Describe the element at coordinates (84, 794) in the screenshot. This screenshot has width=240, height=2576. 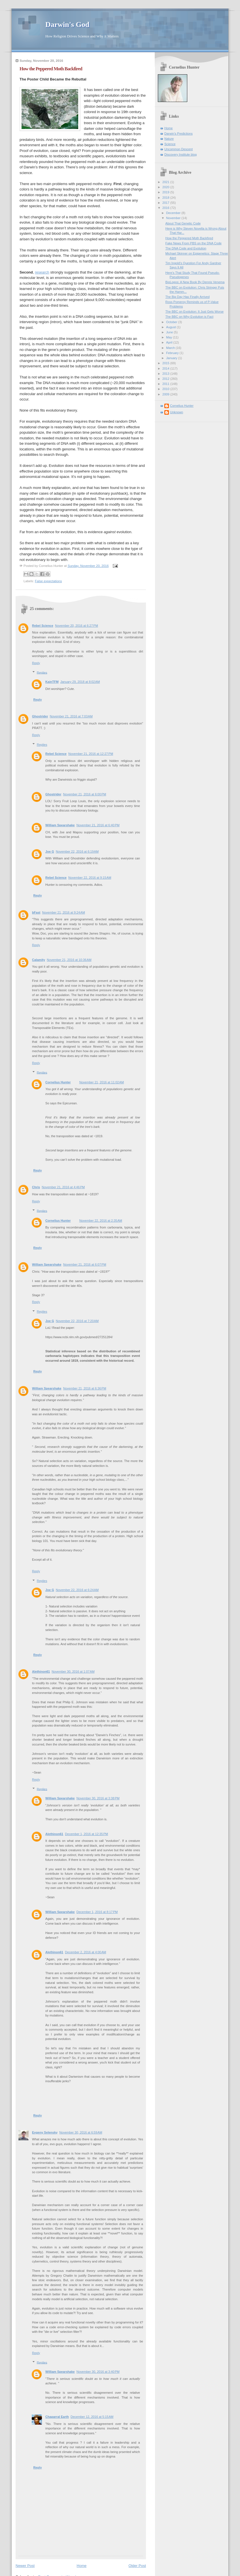
I see `November 21, 2016 at 6:00 PM` at that location.